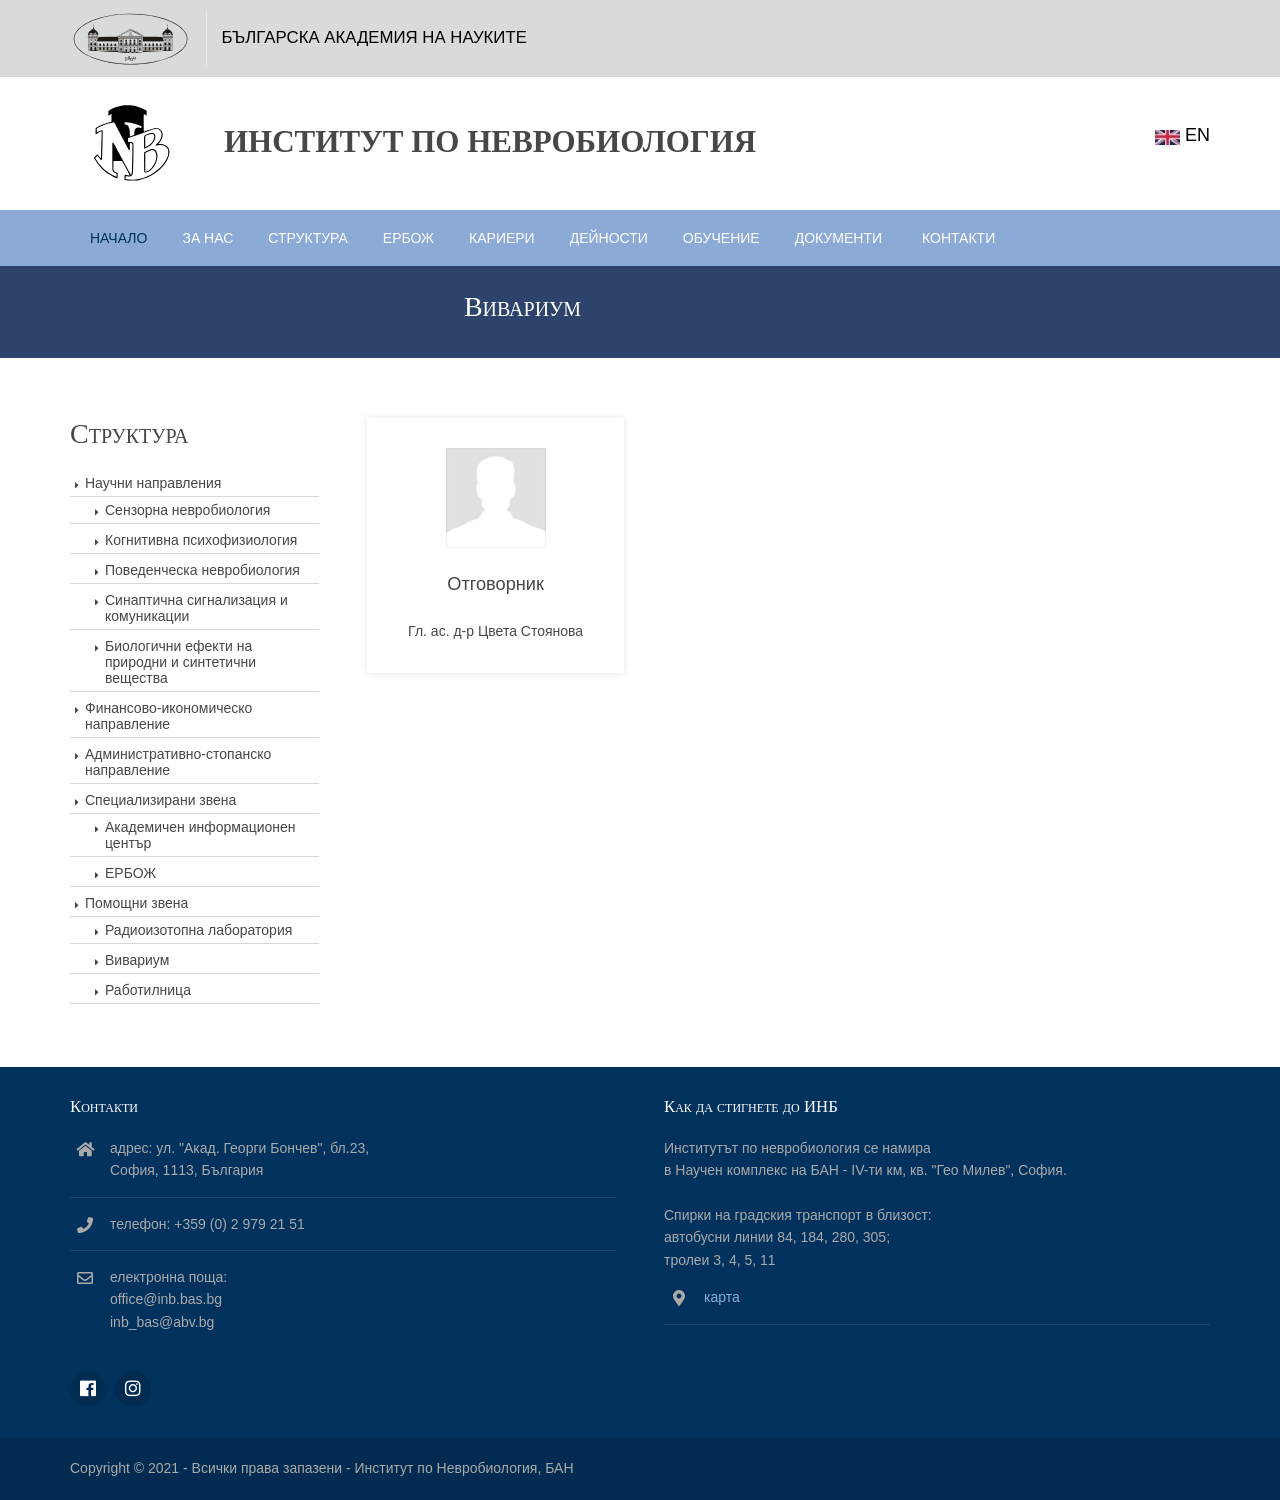  Describe the element at coordinates (201, 540) in the screenshot. I see `Когнитивна психофизиология` at that location.